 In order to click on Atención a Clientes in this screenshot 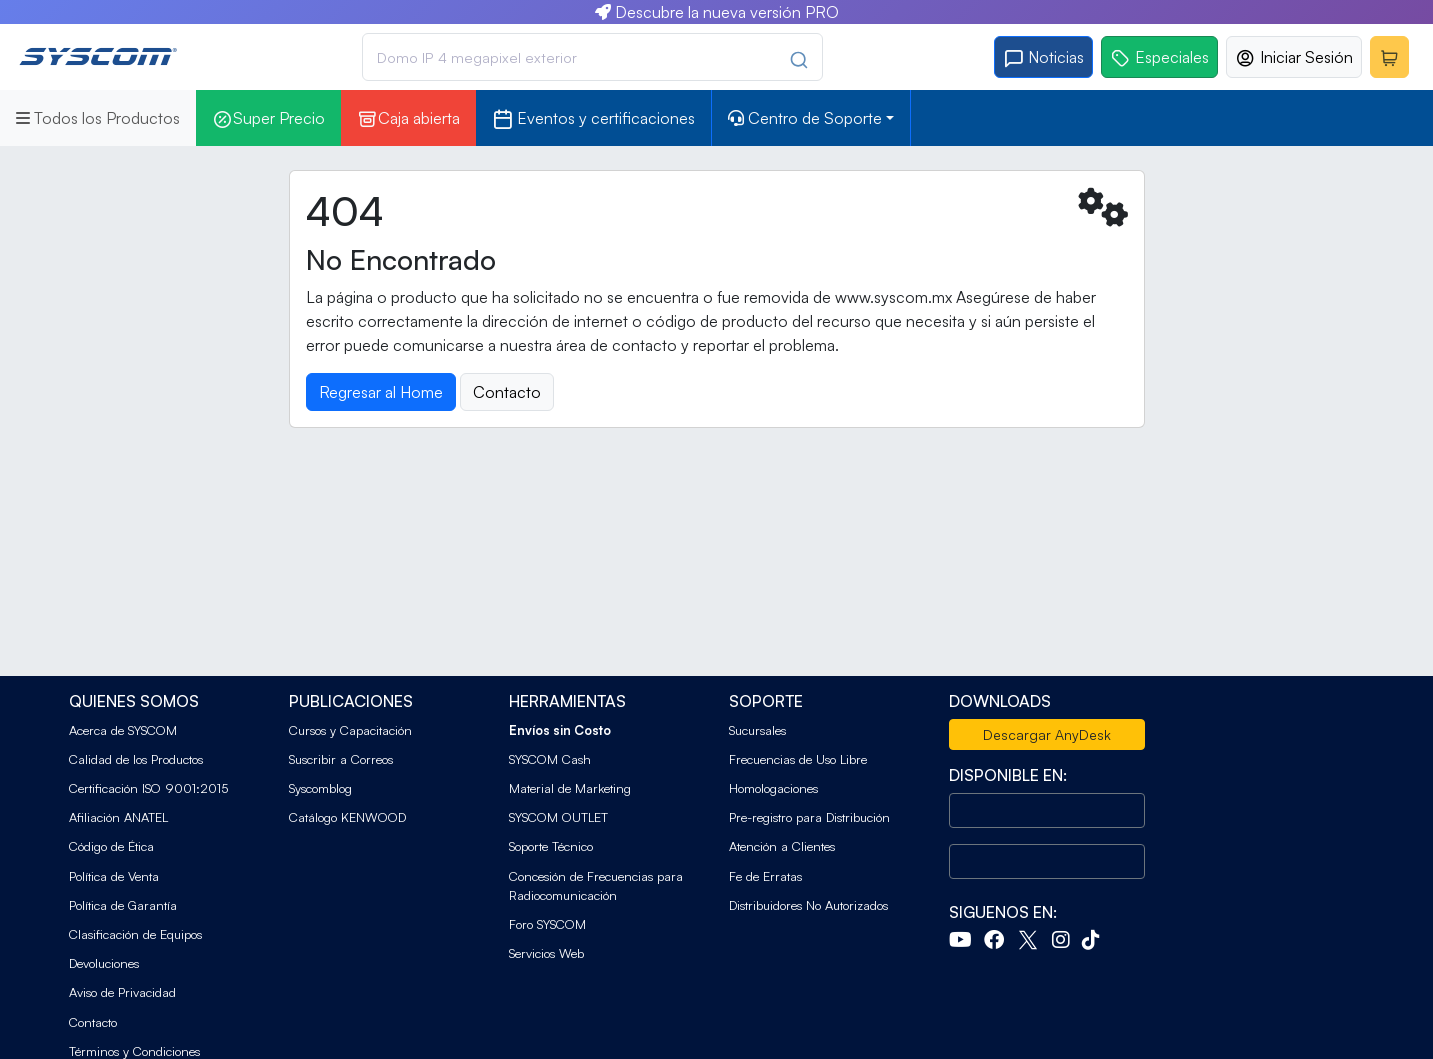, I will do `click(782, 846)`.